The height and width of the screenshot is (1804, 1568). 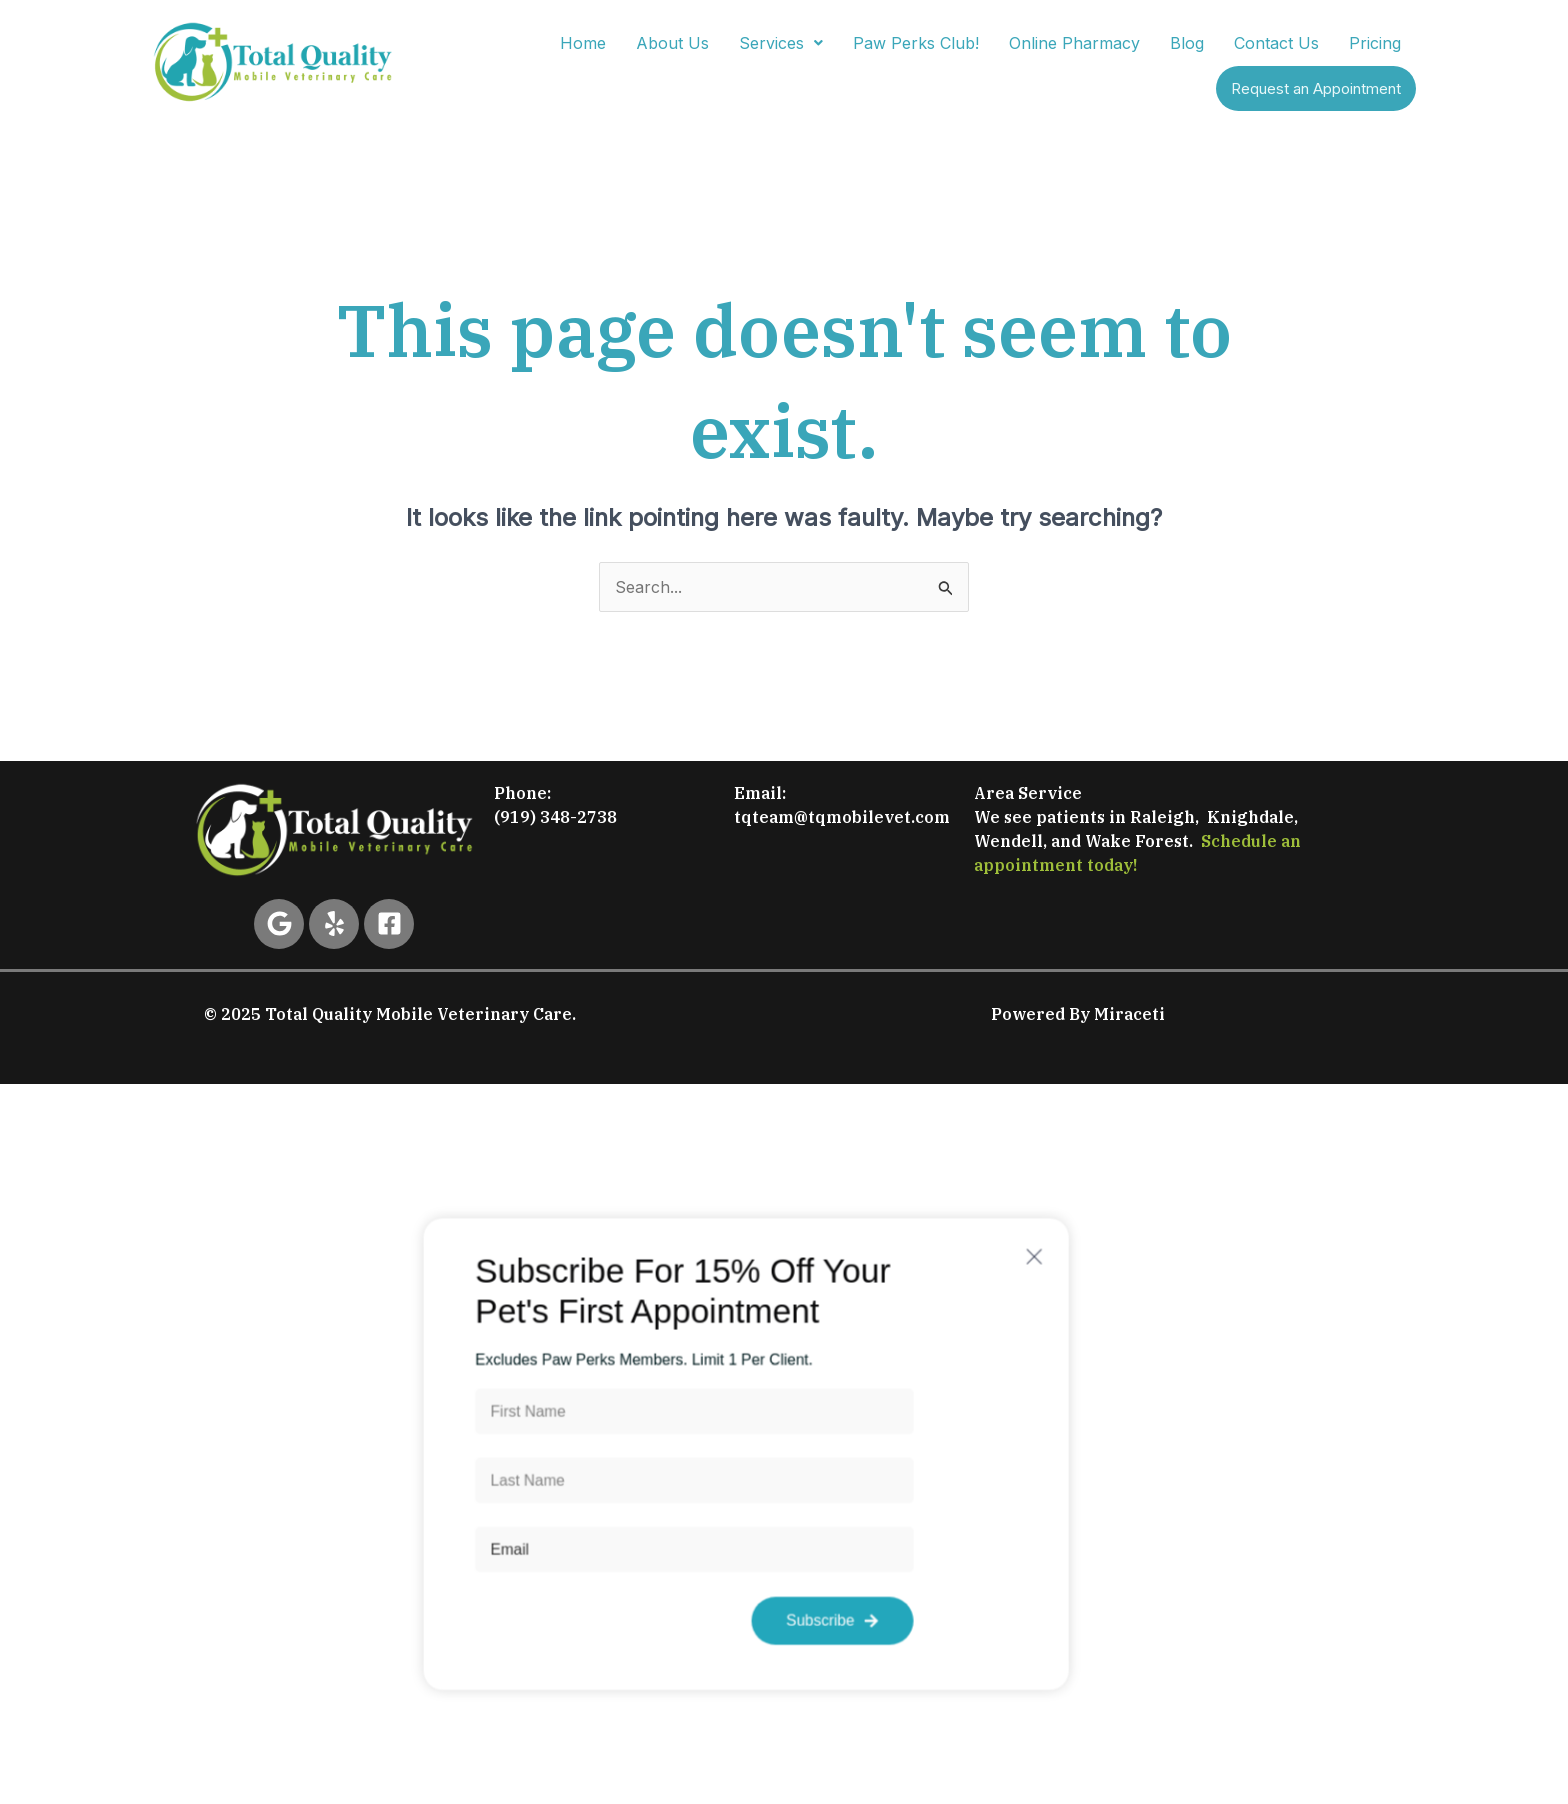 What do you see at coordinates (1375, 43) in the screenshot?
I see `Pricing` at bounding box center [1375, 43].